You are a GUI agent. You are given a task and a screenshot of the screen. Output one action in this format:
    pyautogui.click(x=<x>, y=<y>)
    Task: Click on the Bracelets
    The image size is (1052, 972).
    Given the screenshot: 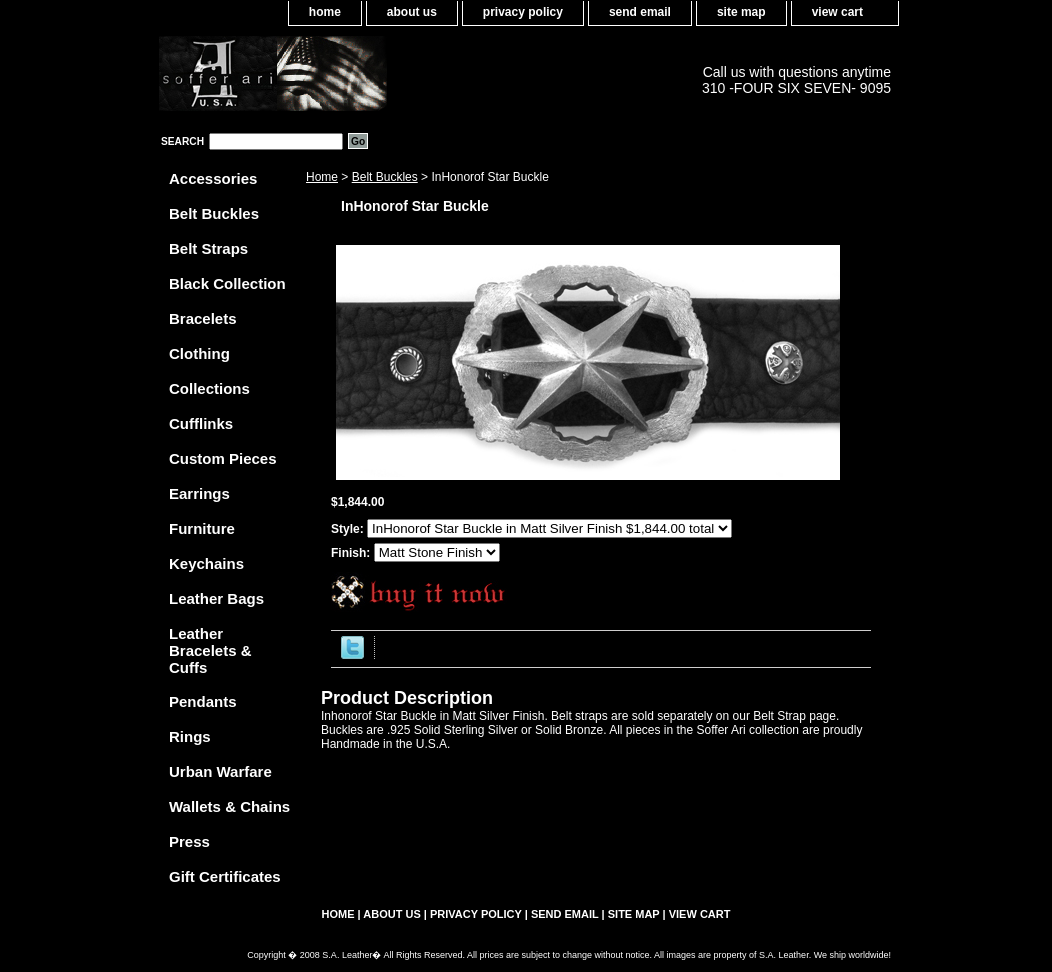 What is the action you would take?
    pyautogui.click(x=203, y=318)
    